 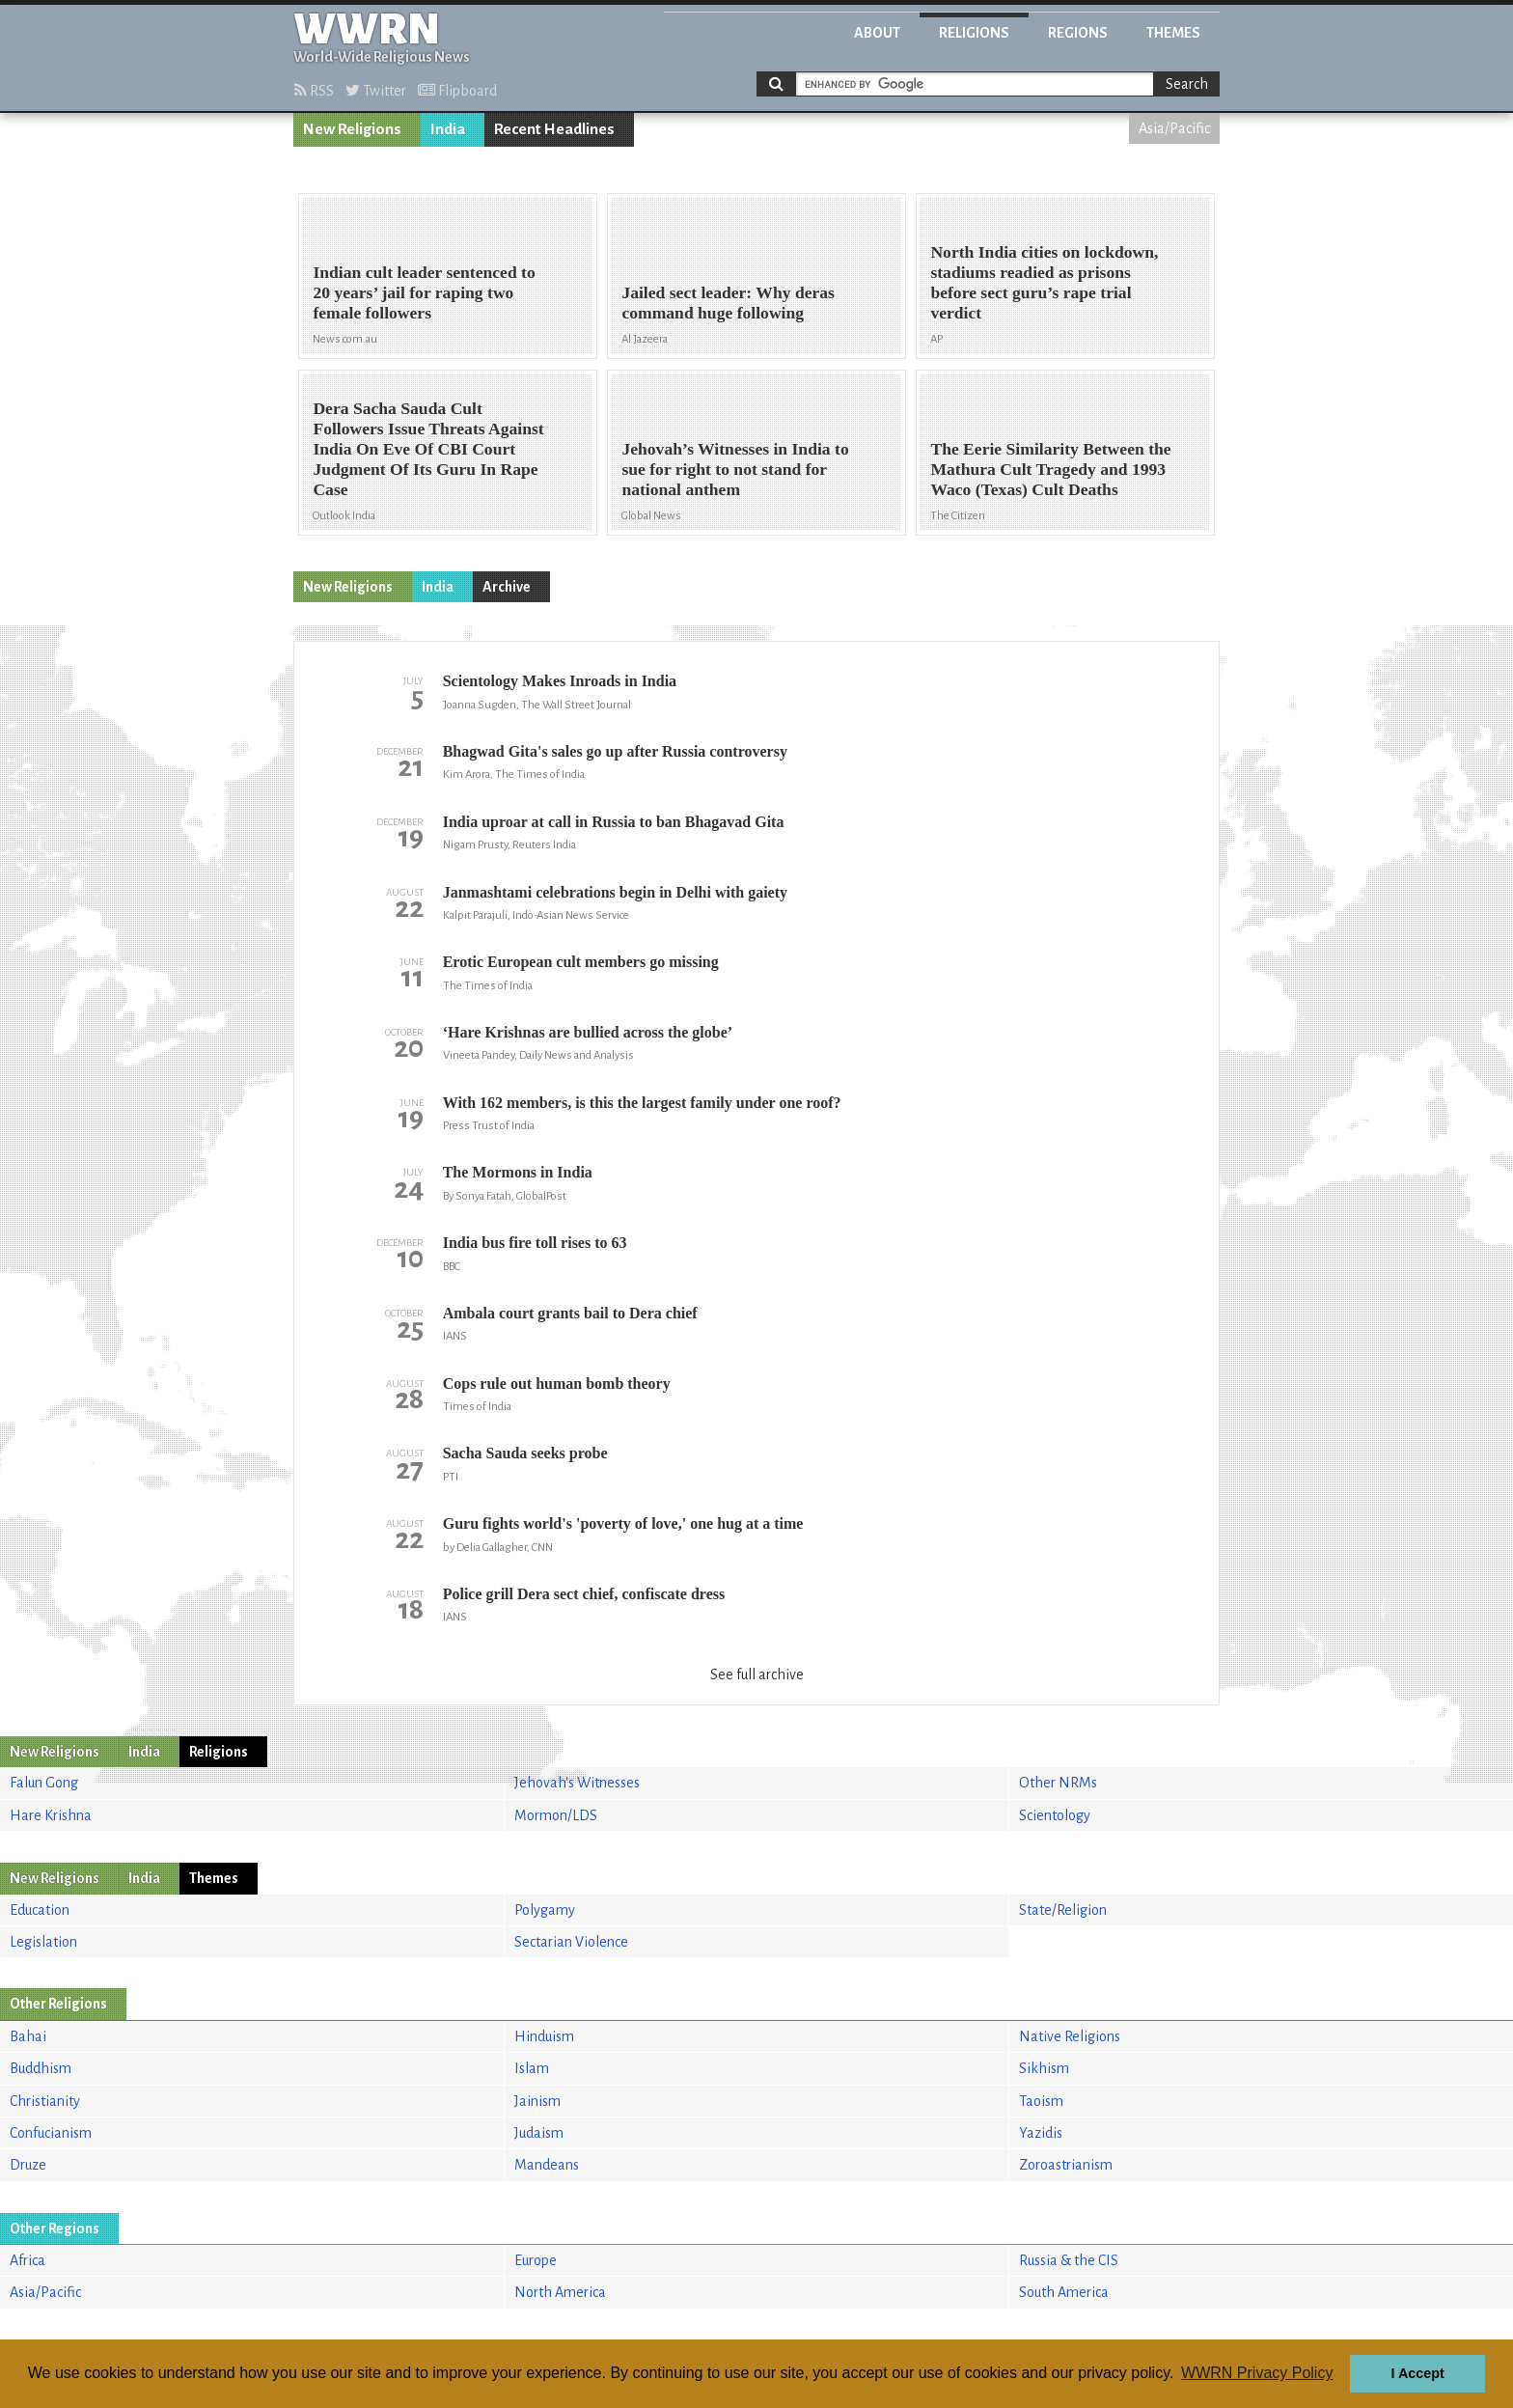 What do you see at coordinates (587, 1032) in the screenshot?
I see `‘Hare Krishnas are bullied across the globe’` at bounding box center [587, 1032].